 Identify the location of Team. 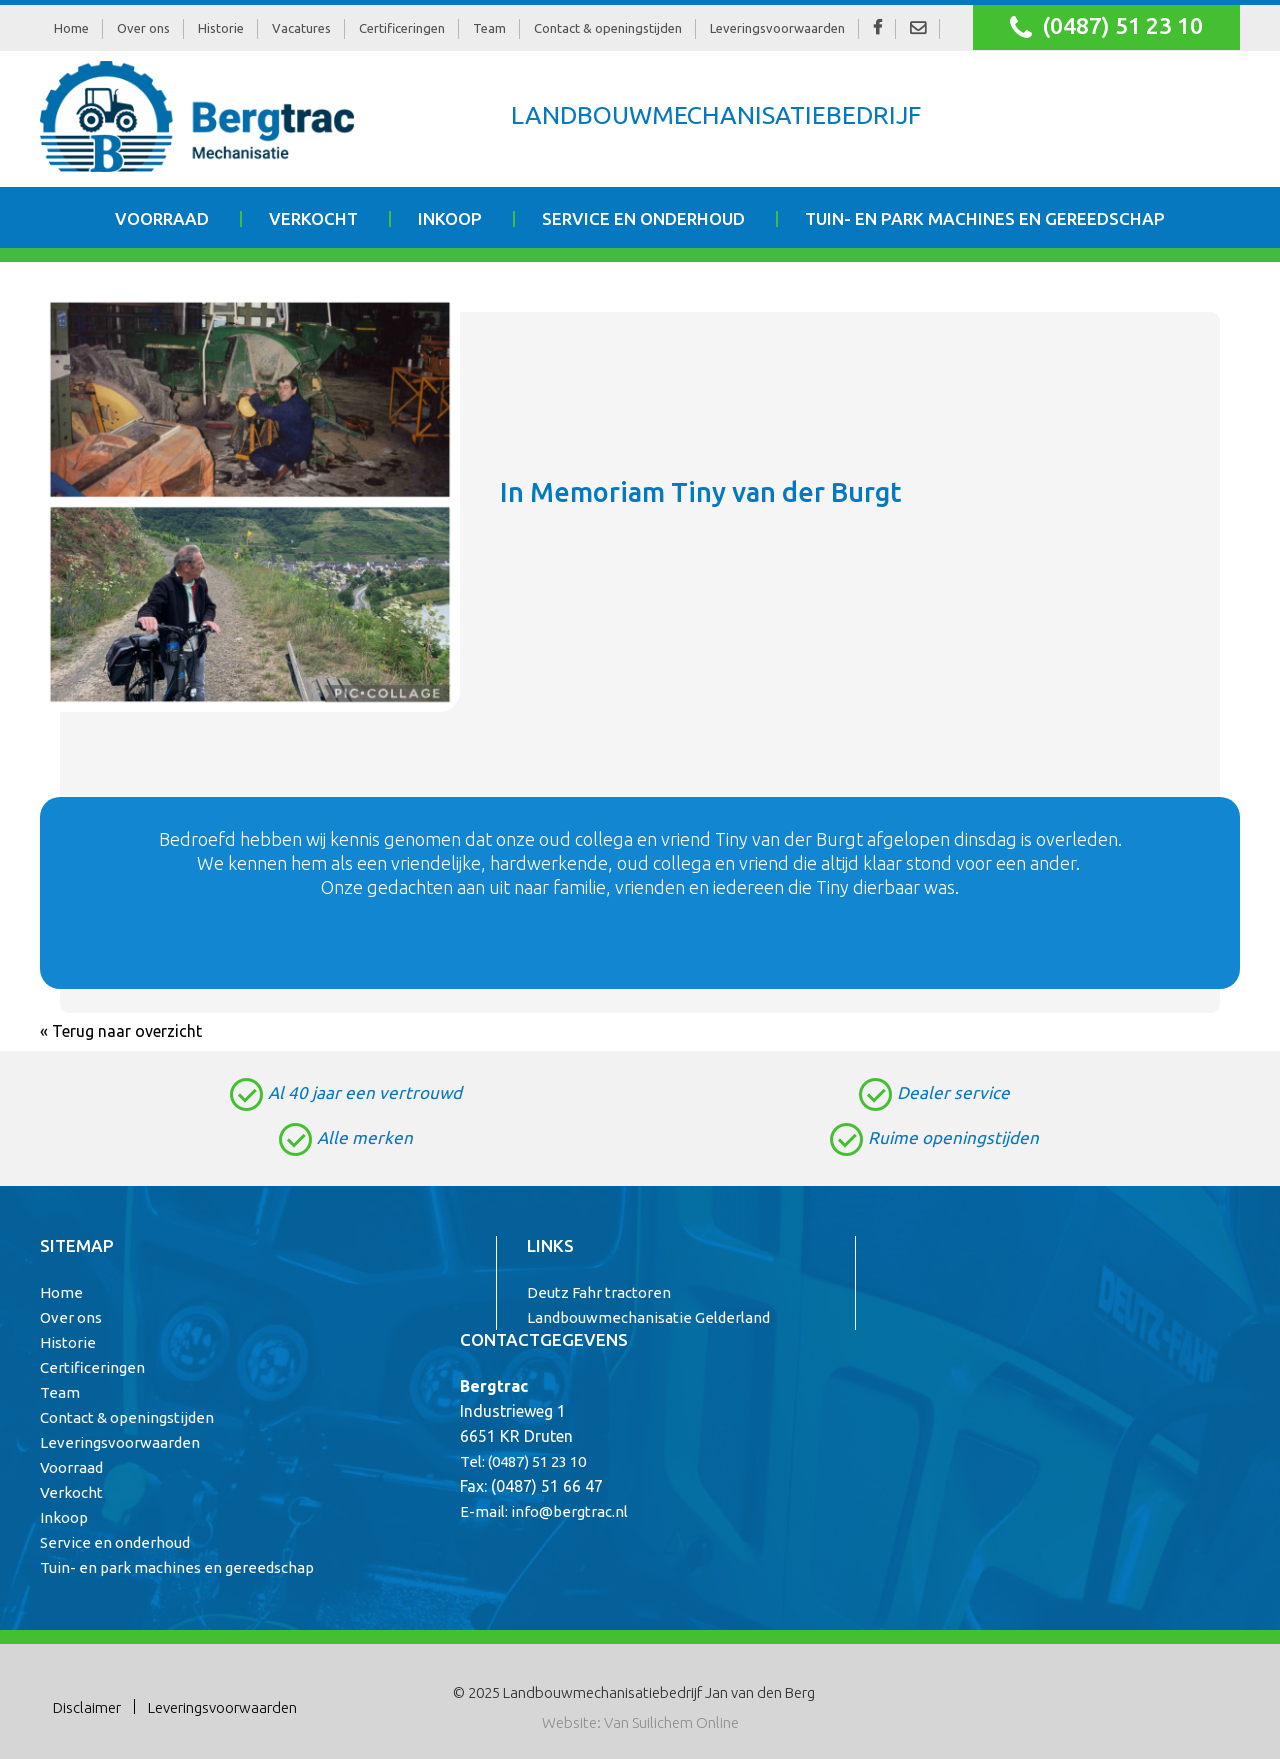
(489, 28).